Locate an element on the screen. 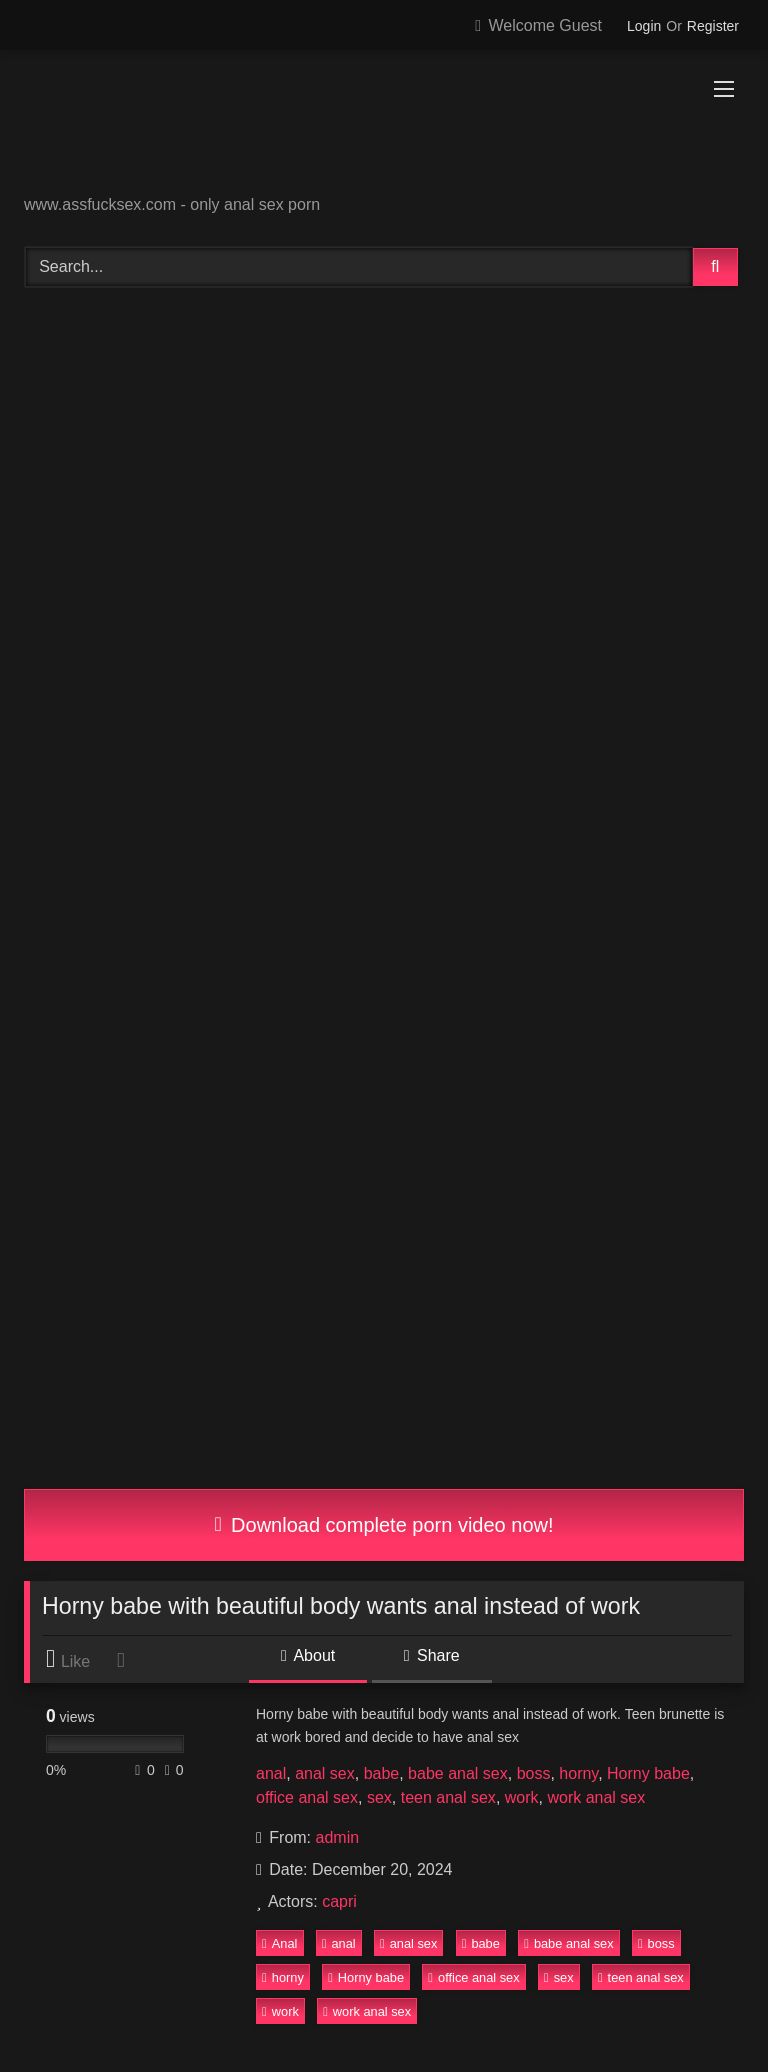  anal sex is located at coordinates (325, 1773).